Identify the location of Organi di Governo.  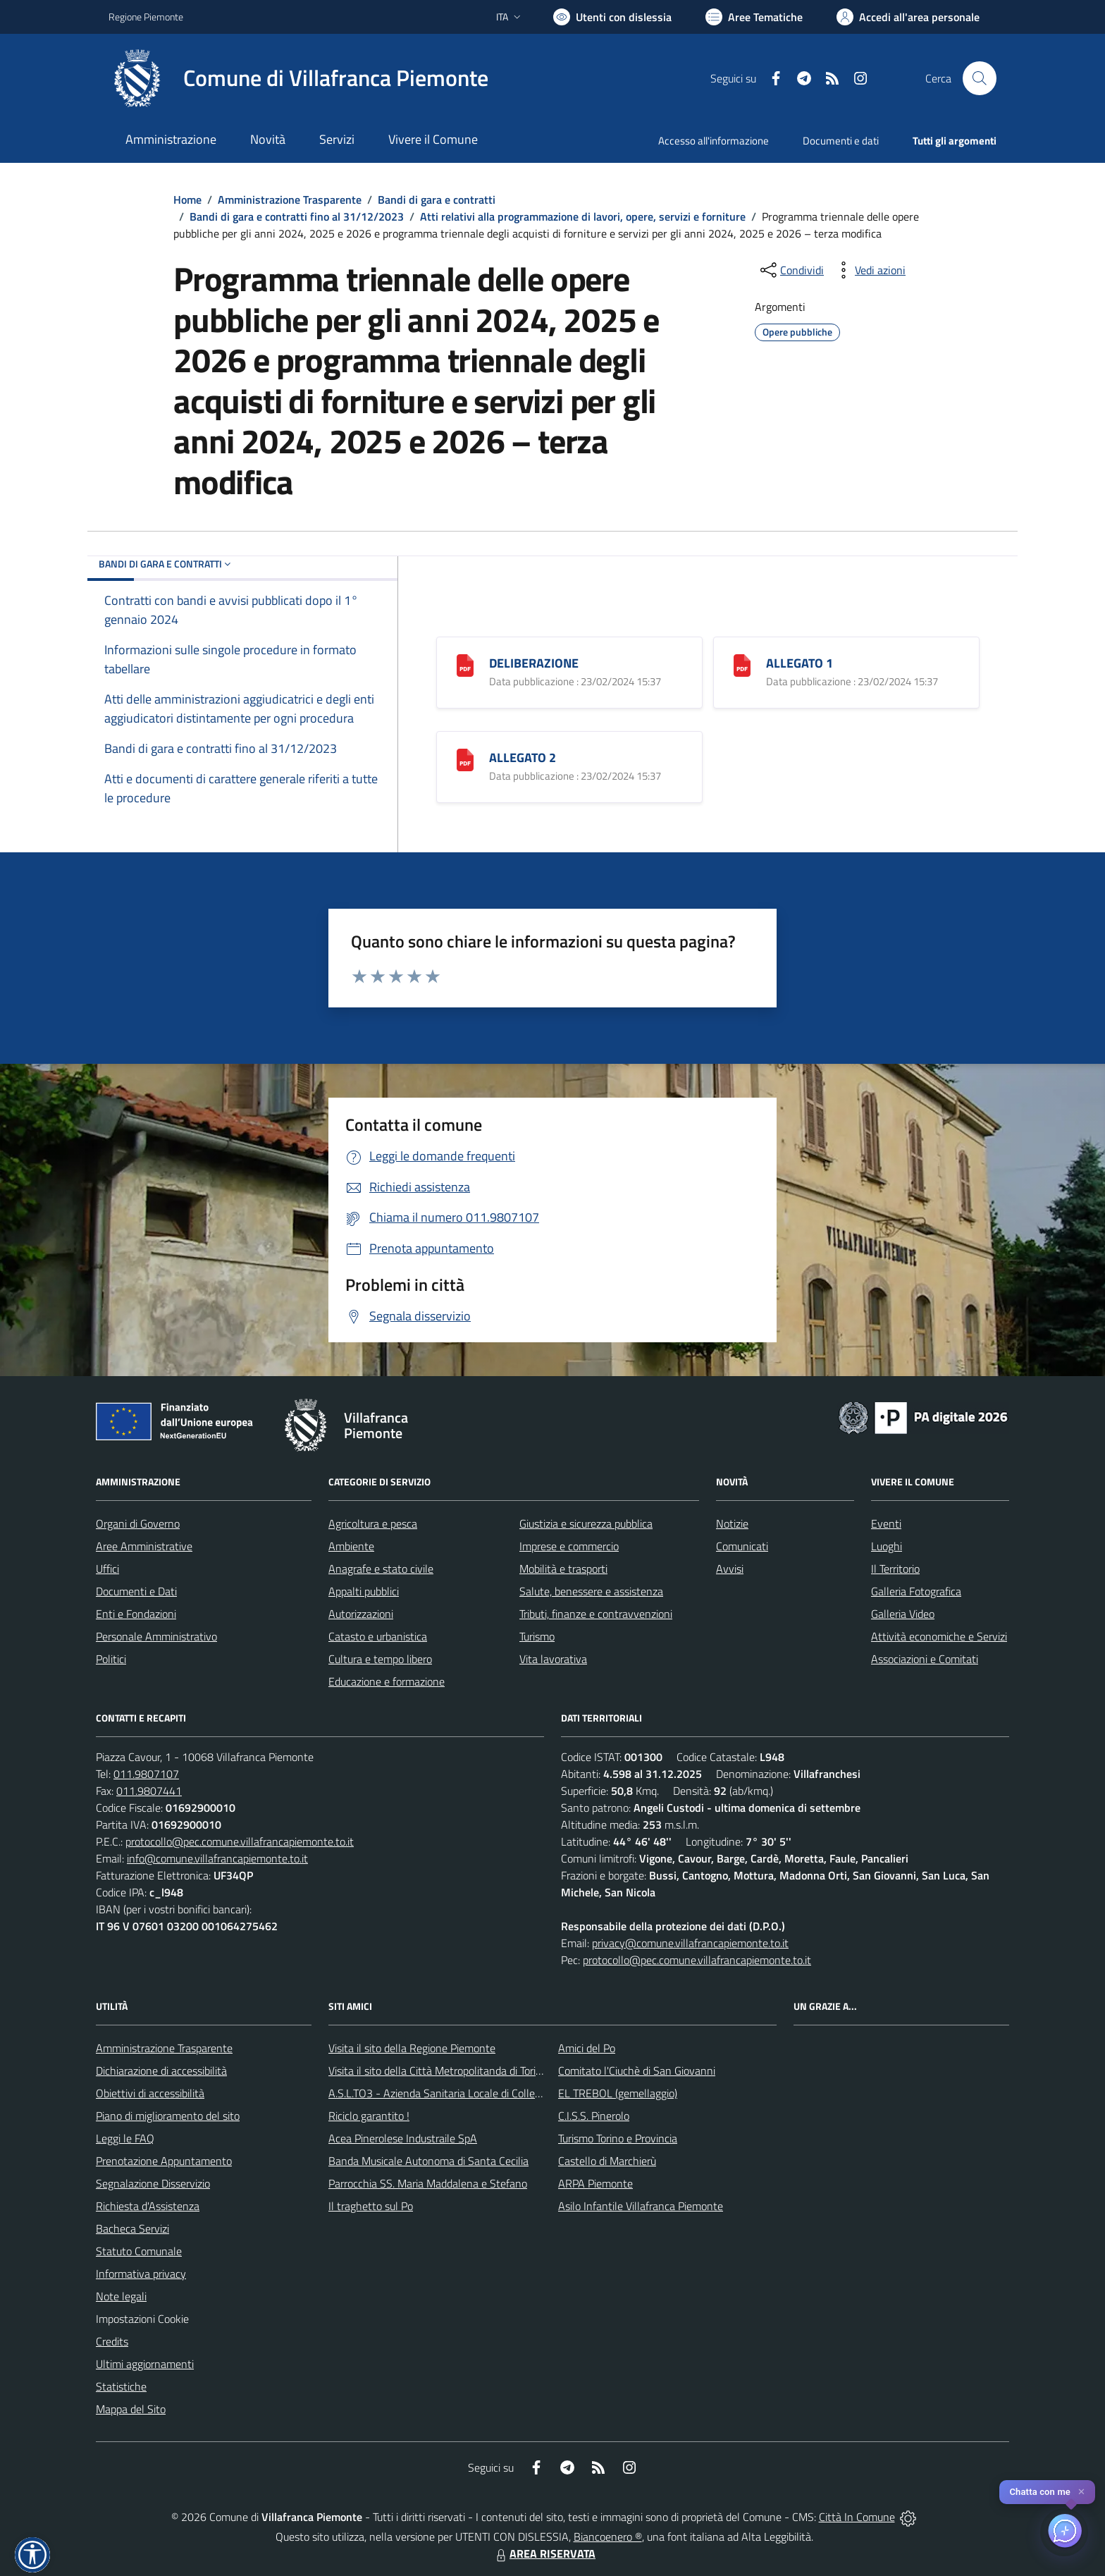
(138, 1523).